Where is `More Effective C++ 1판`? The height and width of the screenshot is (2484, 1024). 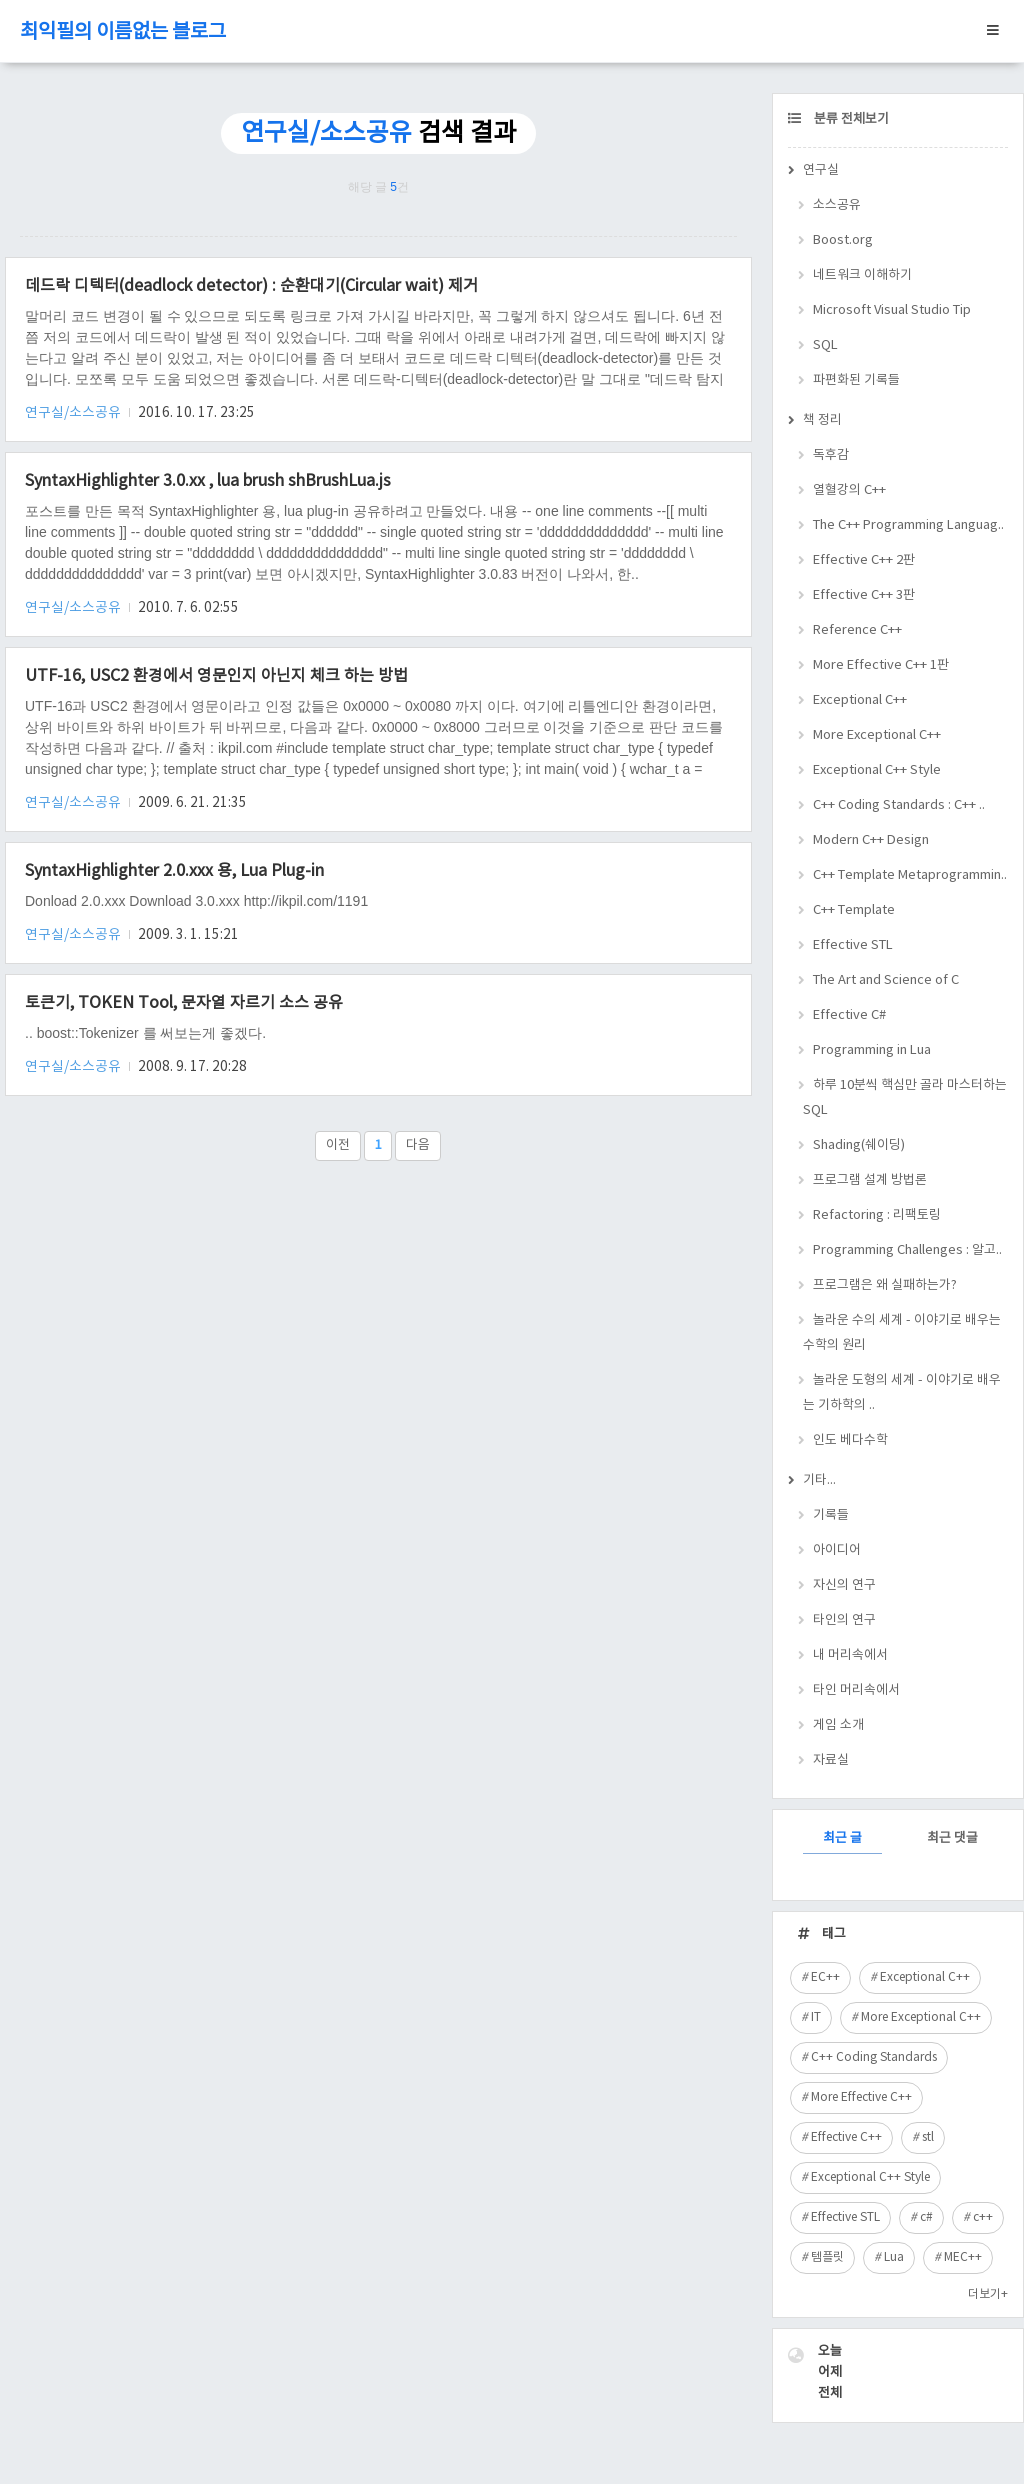
More Effective C++ 1판 is located at coordinates (881, 665).